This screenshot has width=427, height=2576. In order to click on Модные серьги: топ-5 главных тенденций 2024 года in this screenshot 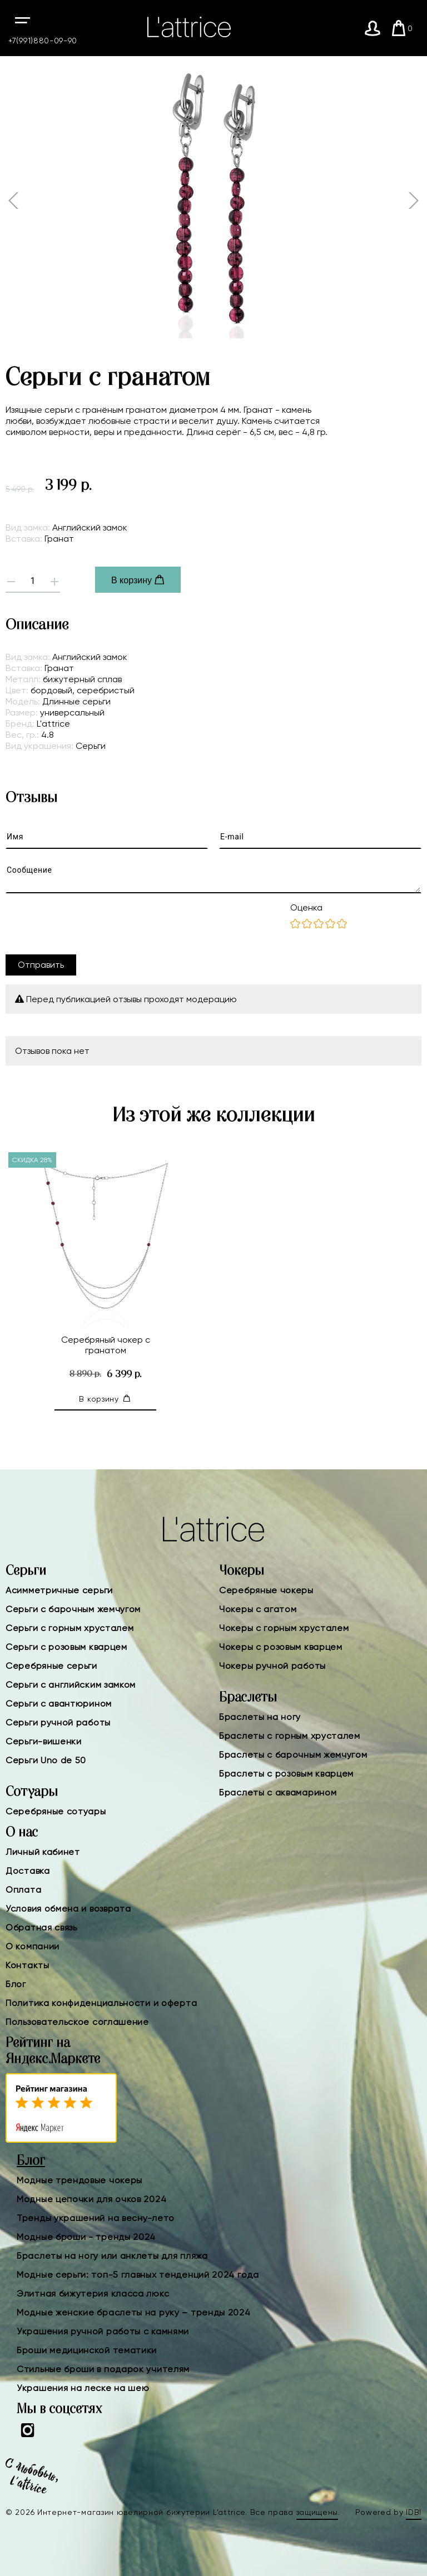, I will do `click(138, 2274)`.